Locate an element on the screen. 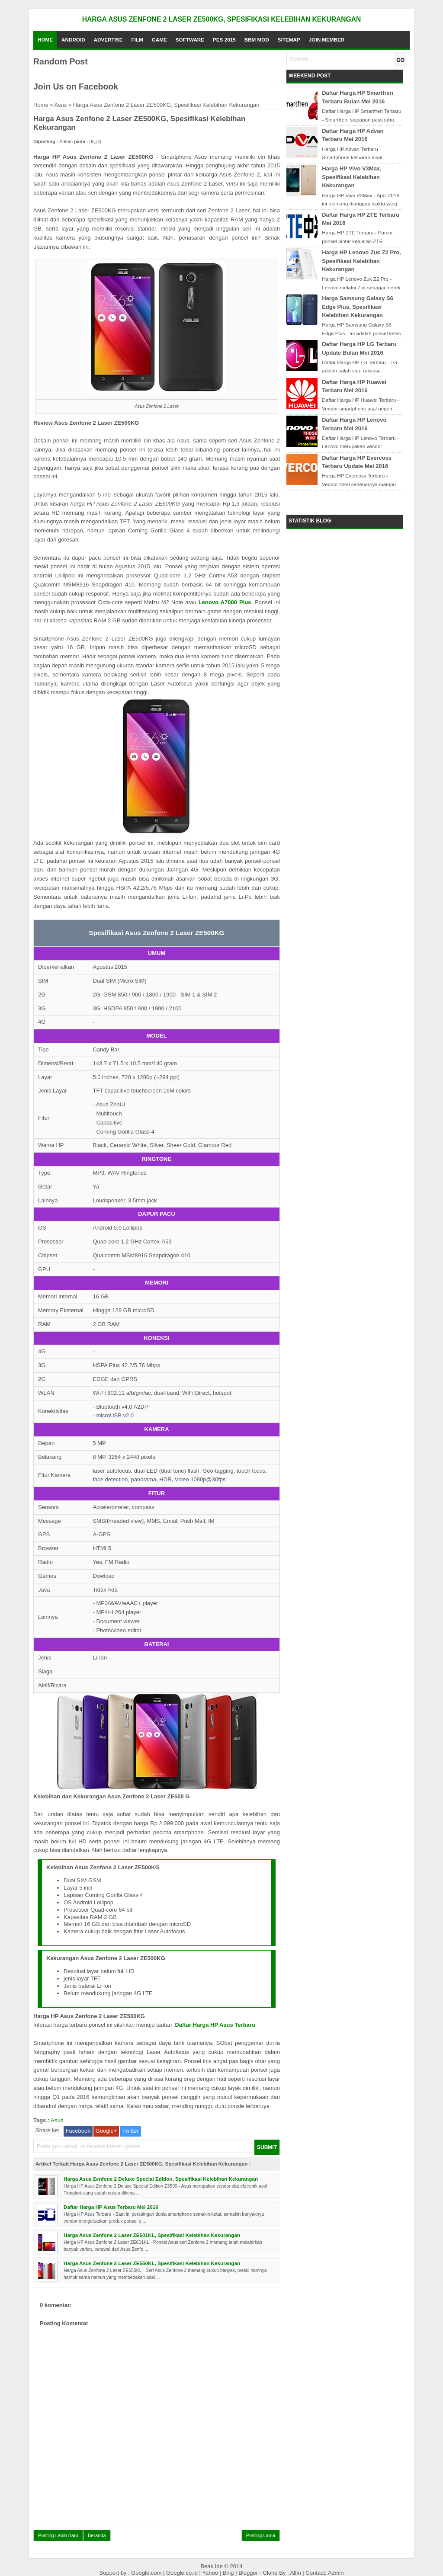  Daftar Harga HP Asus Terbaru Mei 2016 is located at coordinates (111, 2207).